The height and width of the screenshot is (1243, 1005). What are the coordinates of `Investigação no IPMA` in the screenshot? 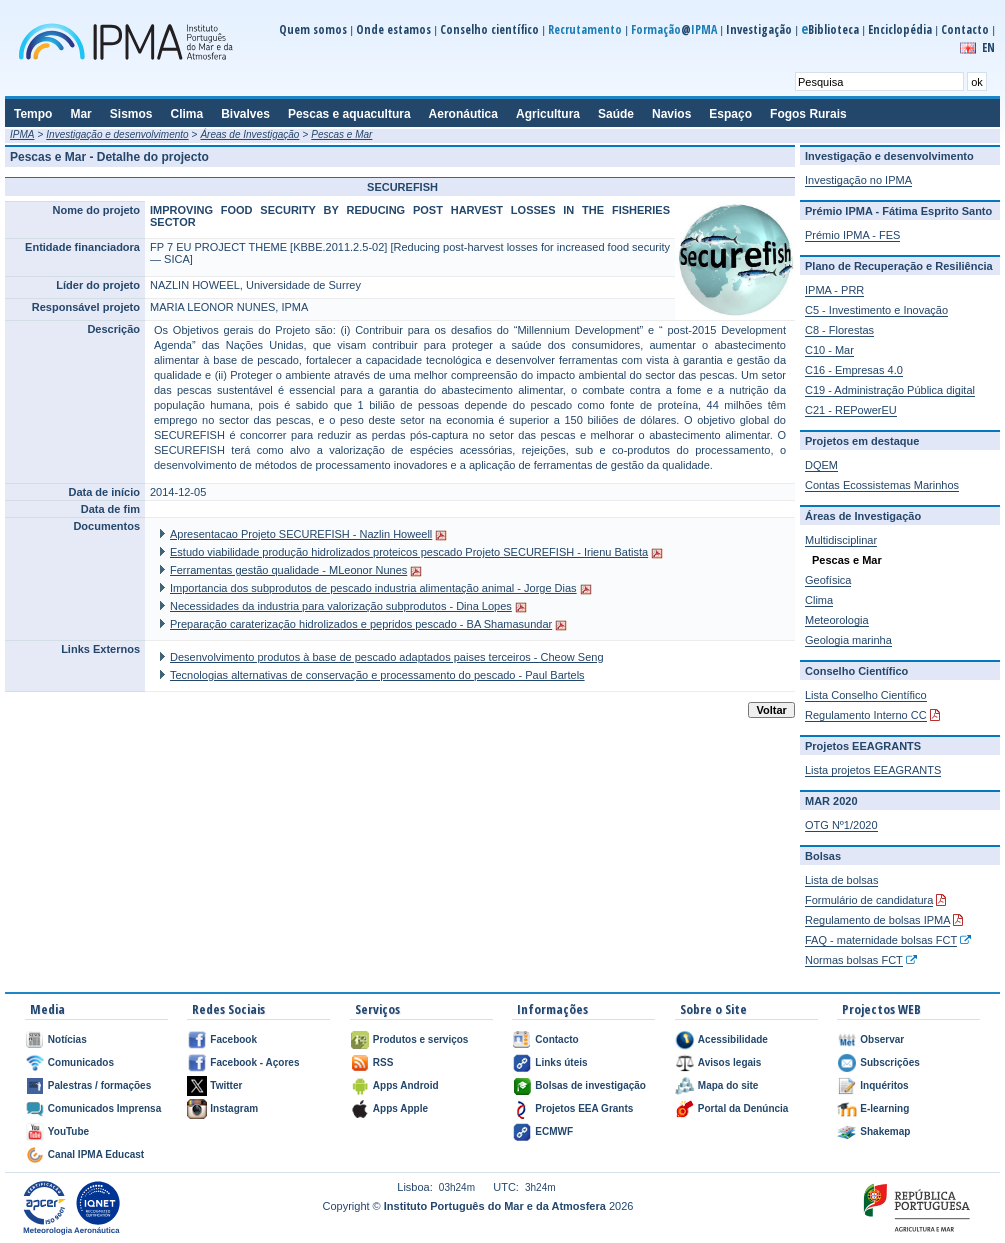 It's located at (858, 180).